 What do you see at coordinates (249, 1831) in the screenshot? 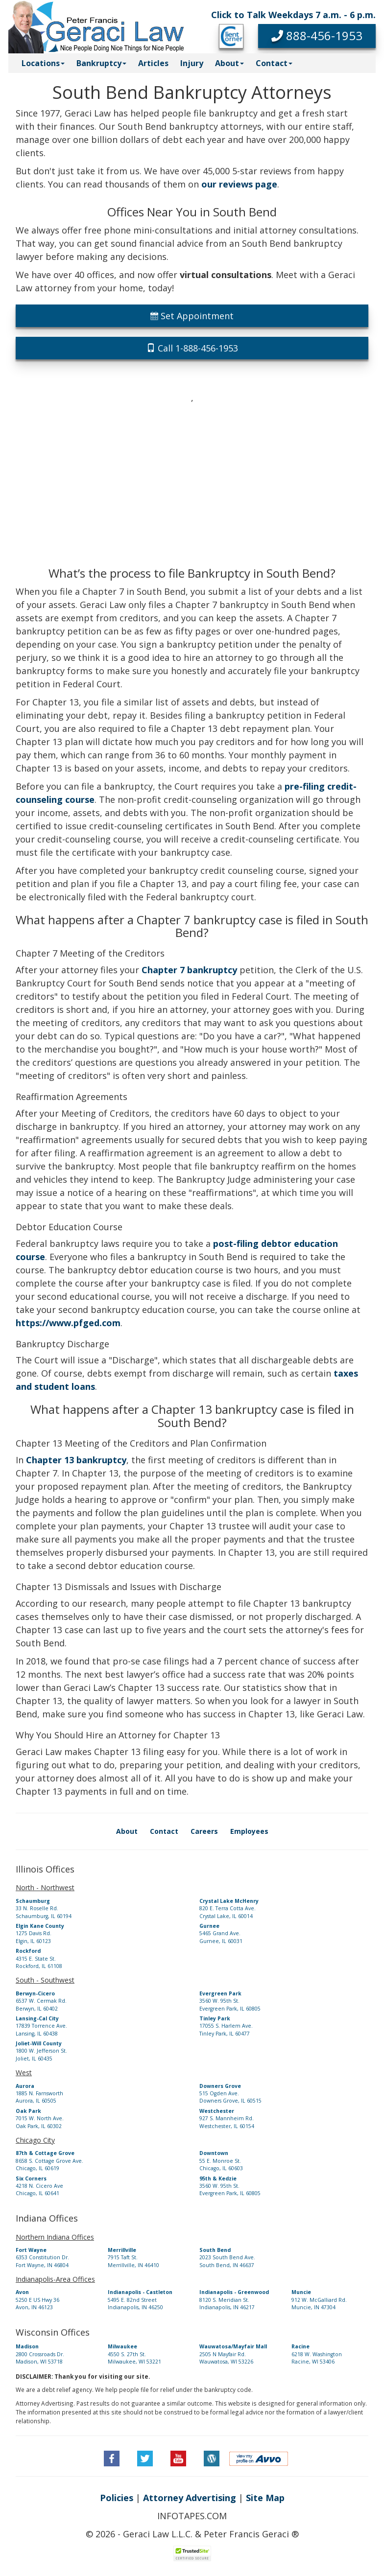
I see `Employees` at bounding box center [249, 1831].